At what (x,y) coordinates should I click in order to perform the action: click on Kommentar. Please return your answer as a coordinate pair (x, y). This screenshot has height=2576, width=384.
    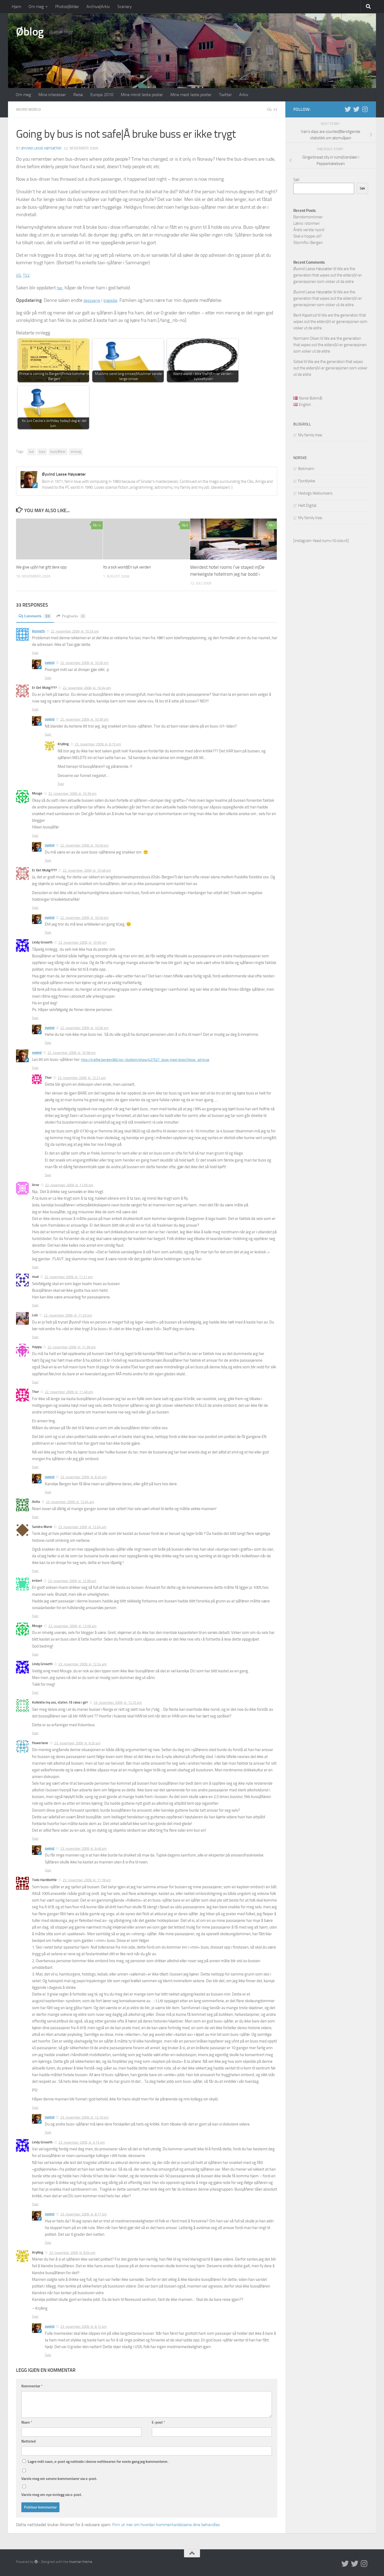
    Looking at the image, I should click on (32, 2386).